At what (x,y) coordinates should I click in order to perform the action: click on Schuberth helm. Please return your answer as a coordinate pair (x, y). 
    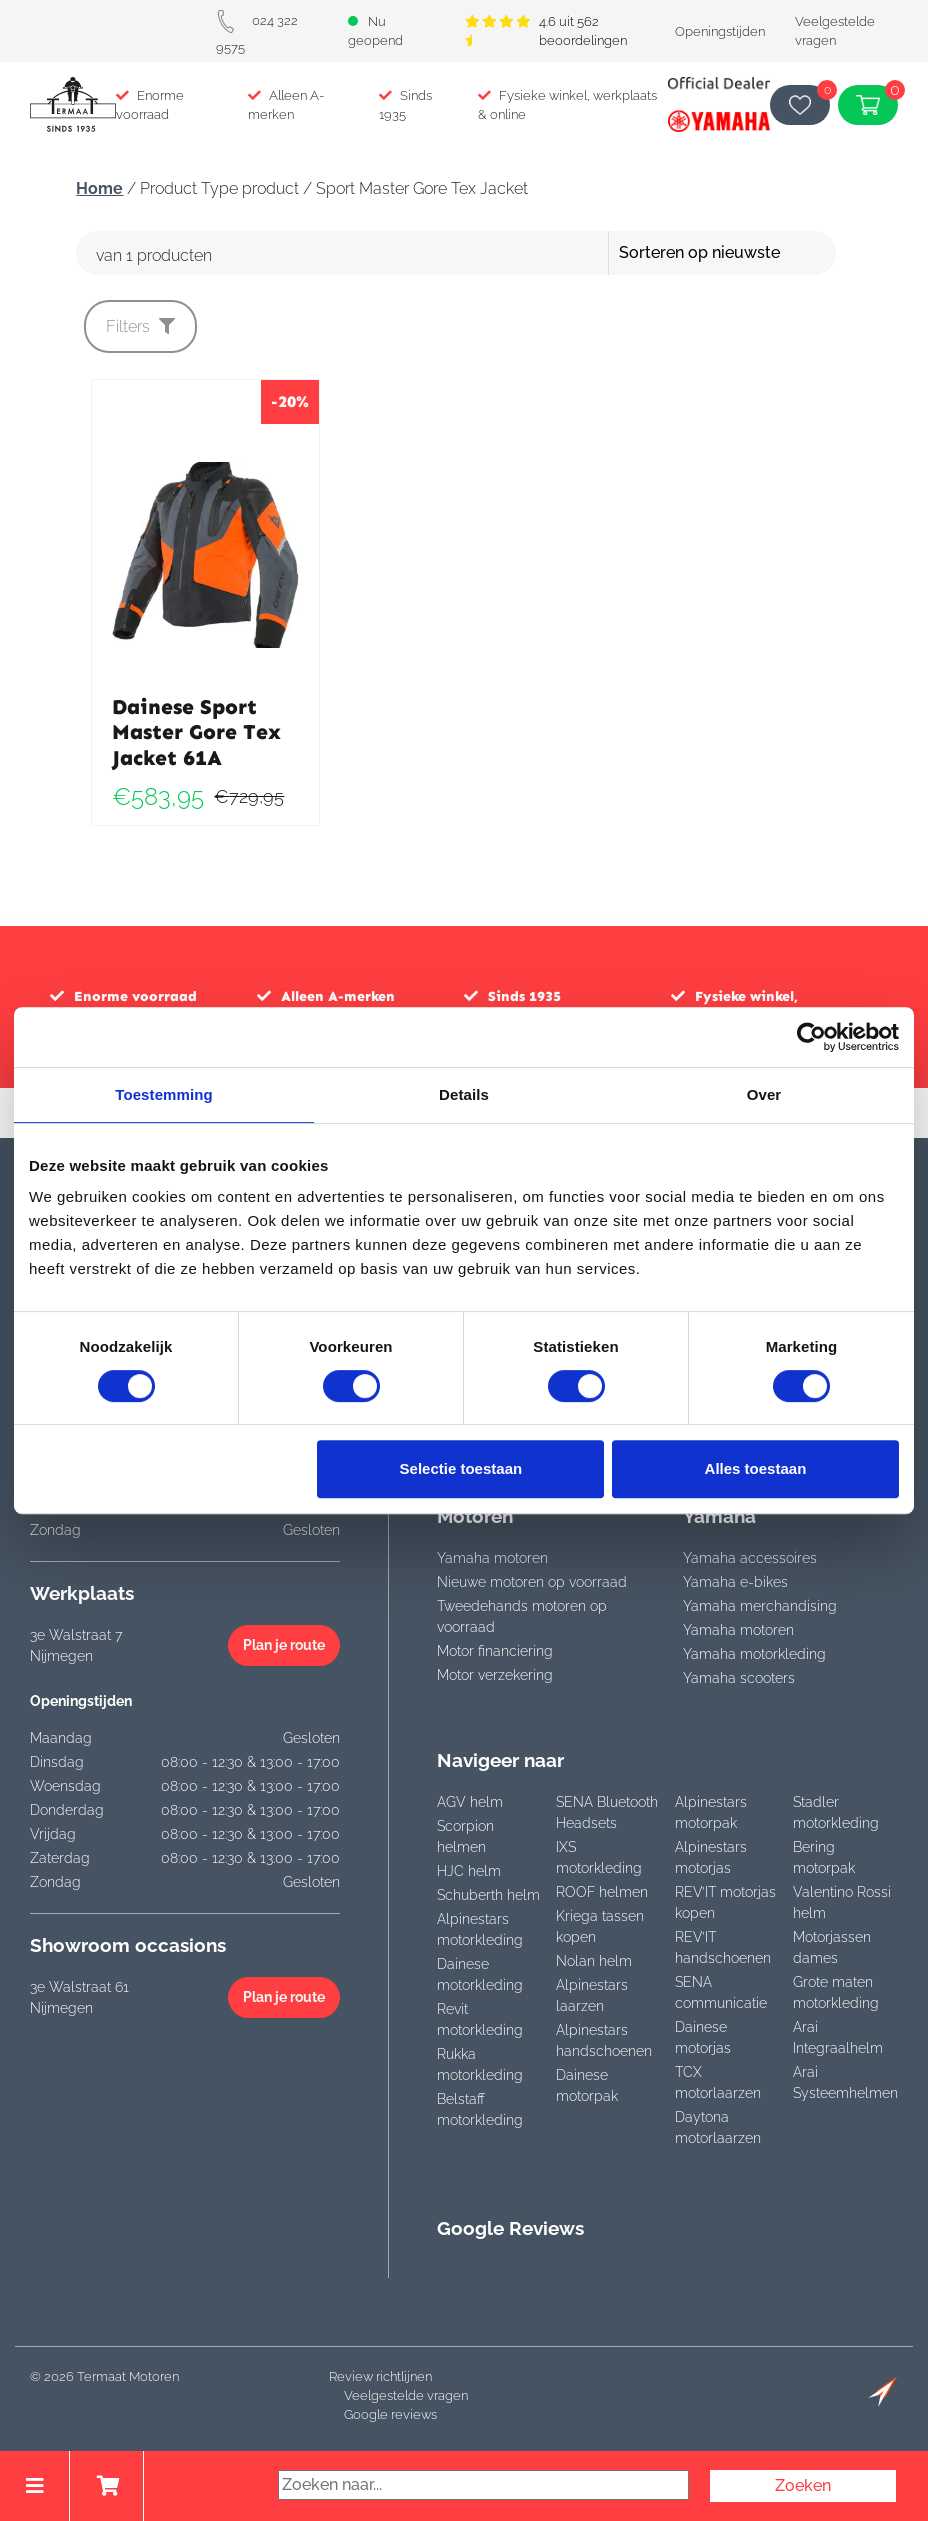
    Looking at the image, I should click on (488, 1895).